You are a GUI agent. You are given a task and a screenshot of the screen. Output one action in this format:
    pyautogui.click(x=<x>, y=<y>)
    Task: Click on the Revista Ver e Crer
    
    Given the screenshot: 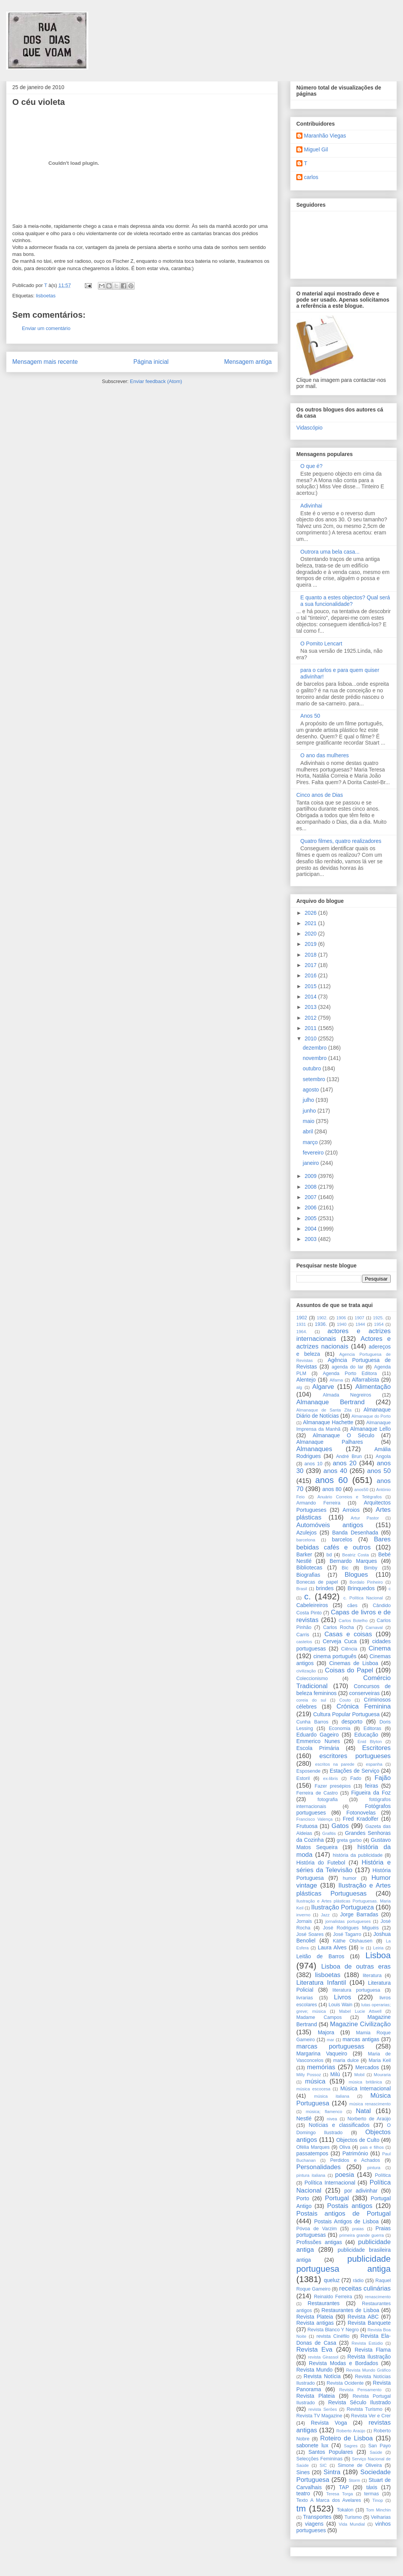 What is the action you would take?
    pyautogui.click(x=371, y=2415)
    